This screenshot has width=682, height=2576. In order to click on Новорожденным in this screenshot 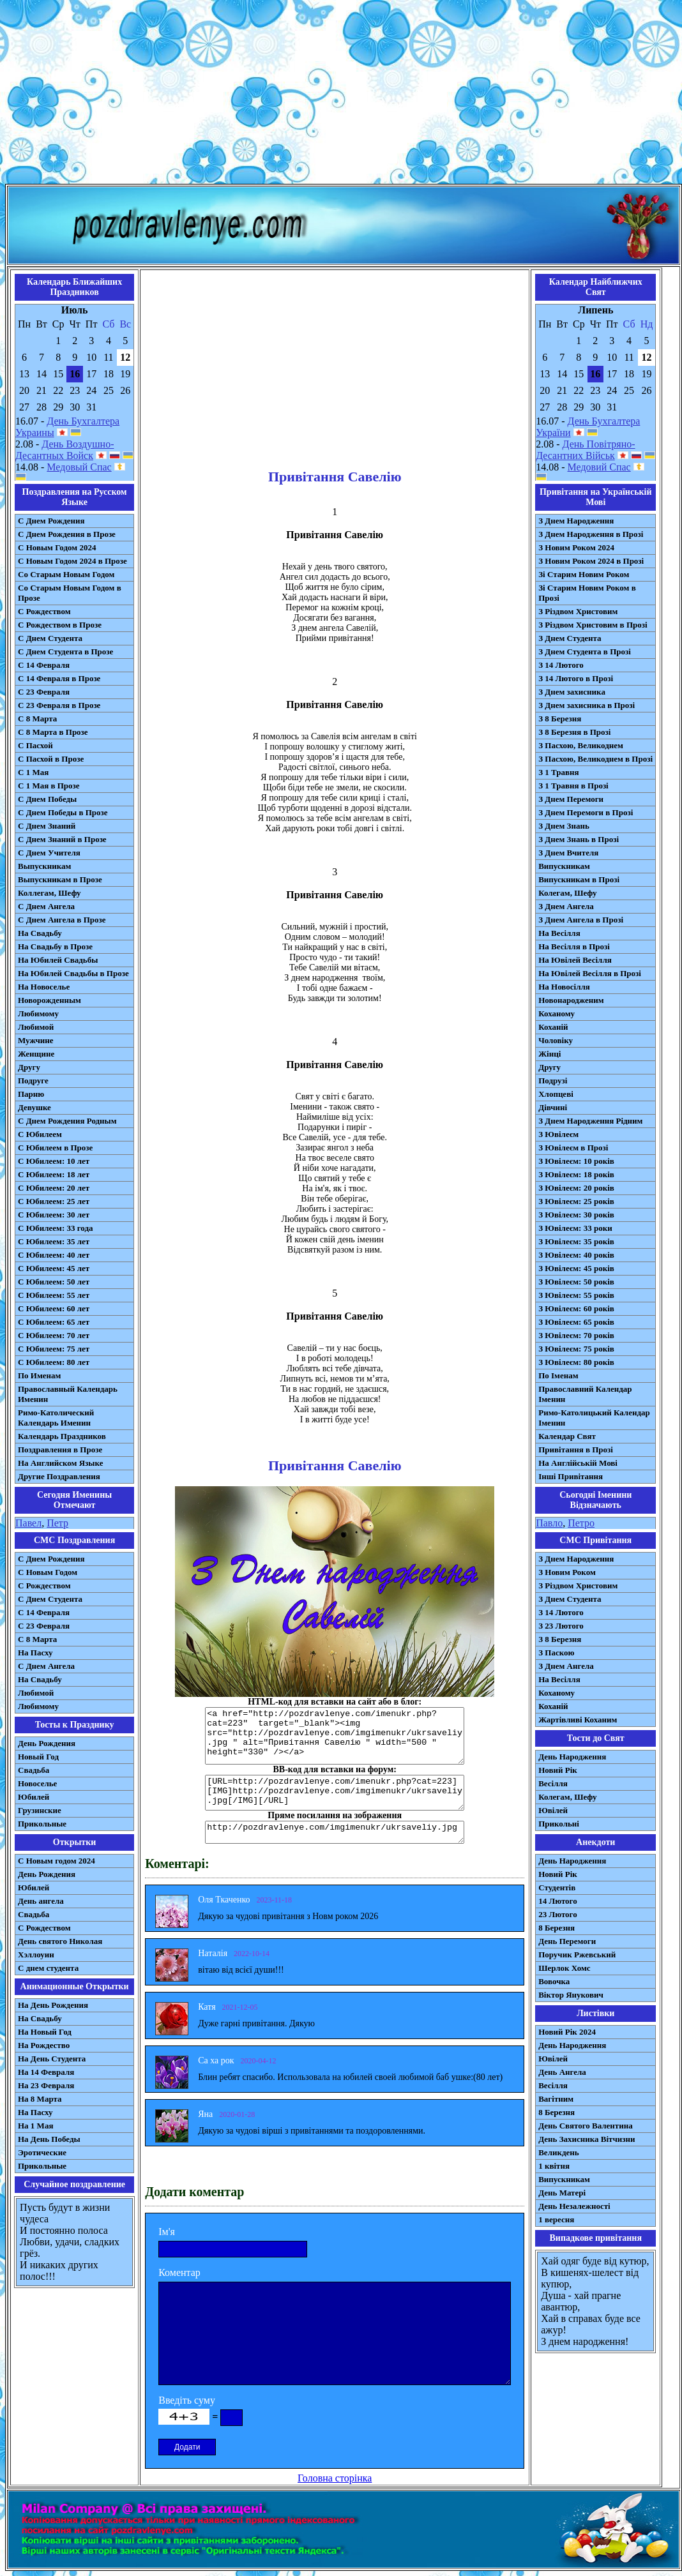, I will do `click(49, 1000)`.